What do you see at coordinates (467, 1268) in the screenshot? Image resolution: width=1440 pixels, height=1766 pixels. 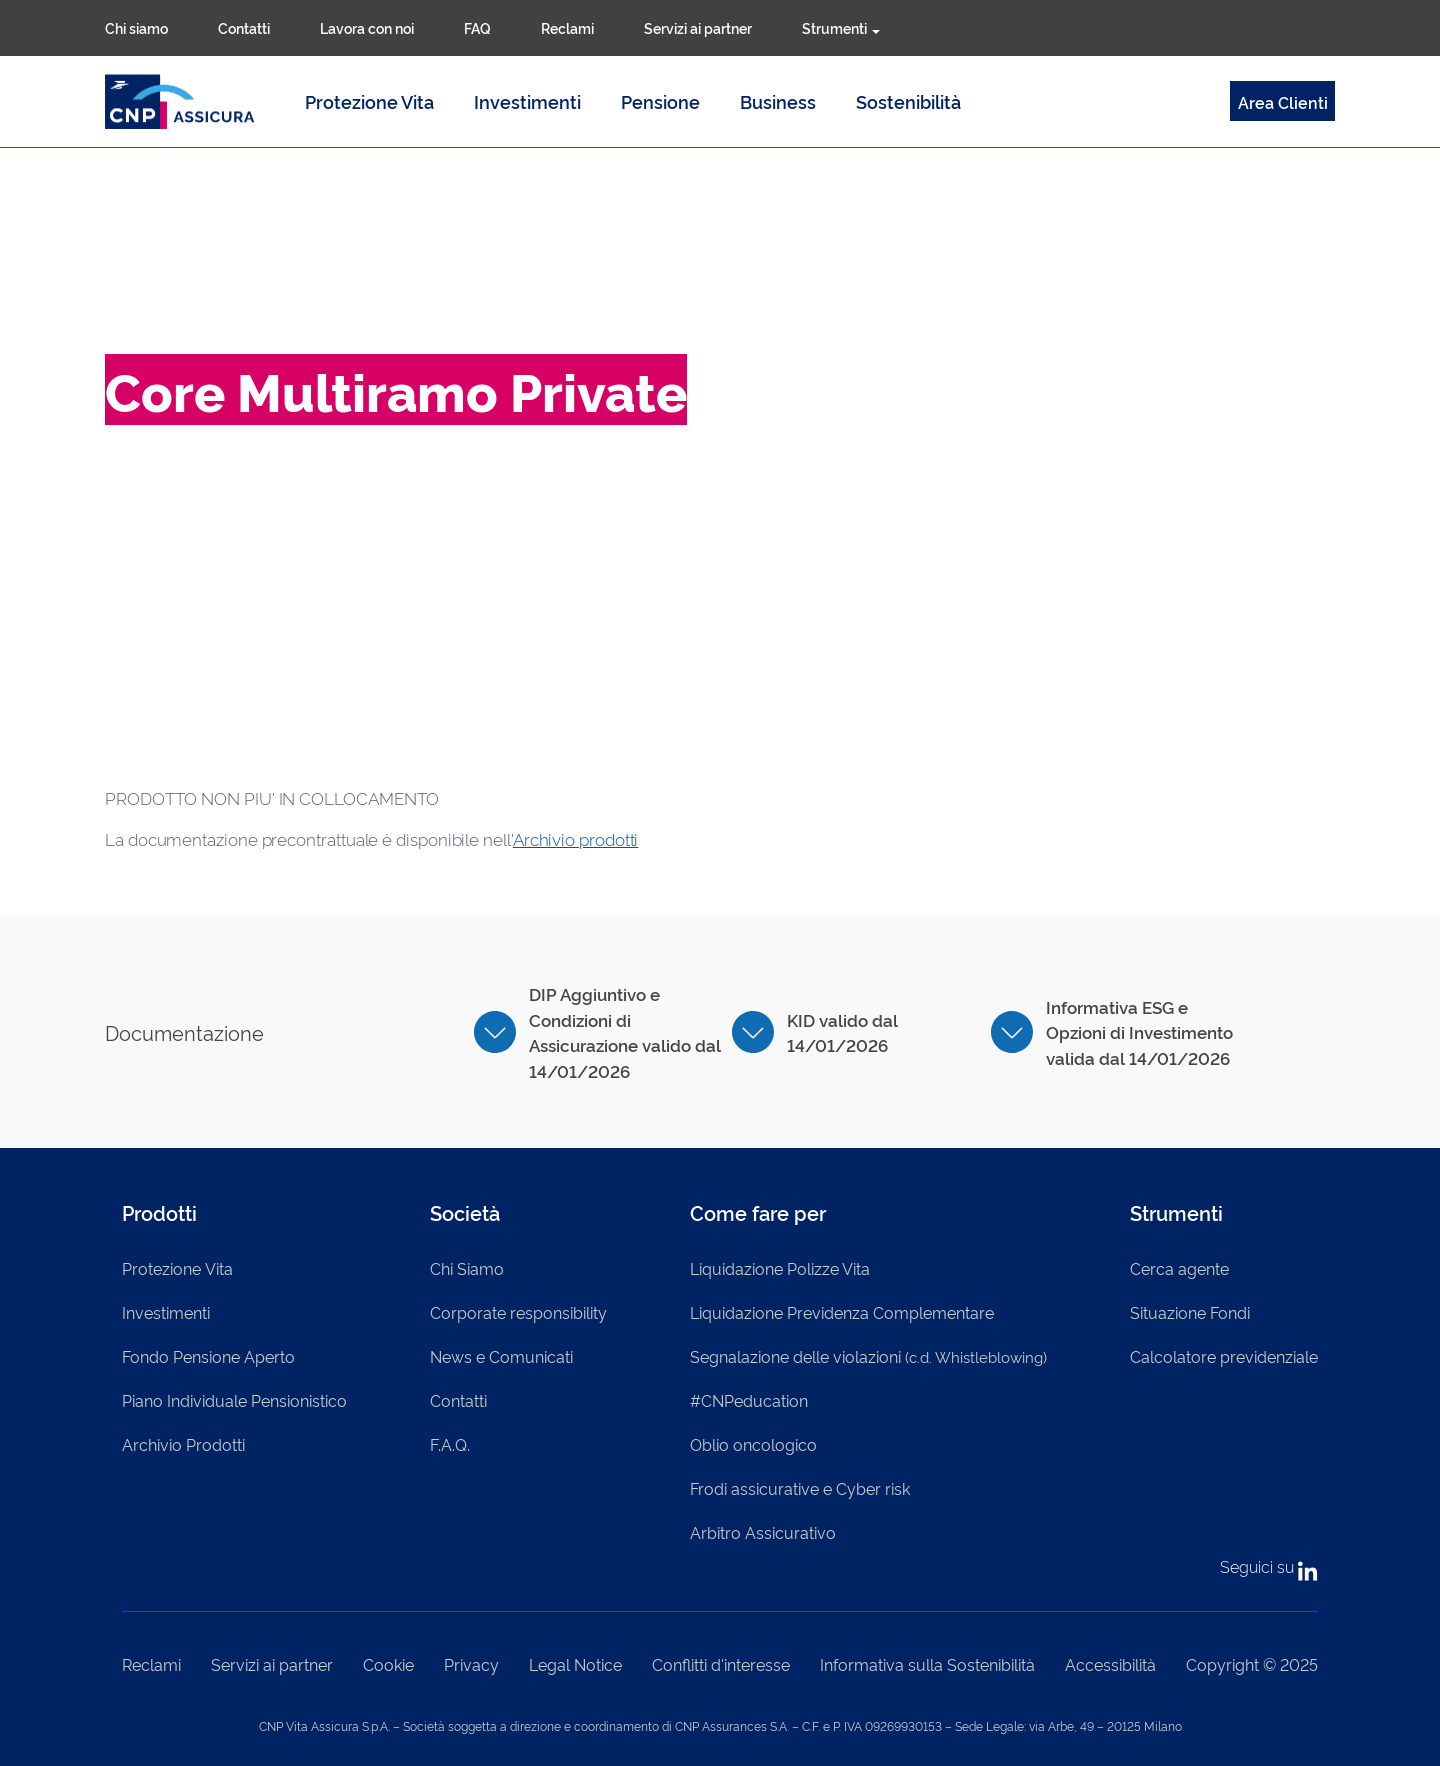 I see `Chi Siamo` at bounding box center [467, 1268].